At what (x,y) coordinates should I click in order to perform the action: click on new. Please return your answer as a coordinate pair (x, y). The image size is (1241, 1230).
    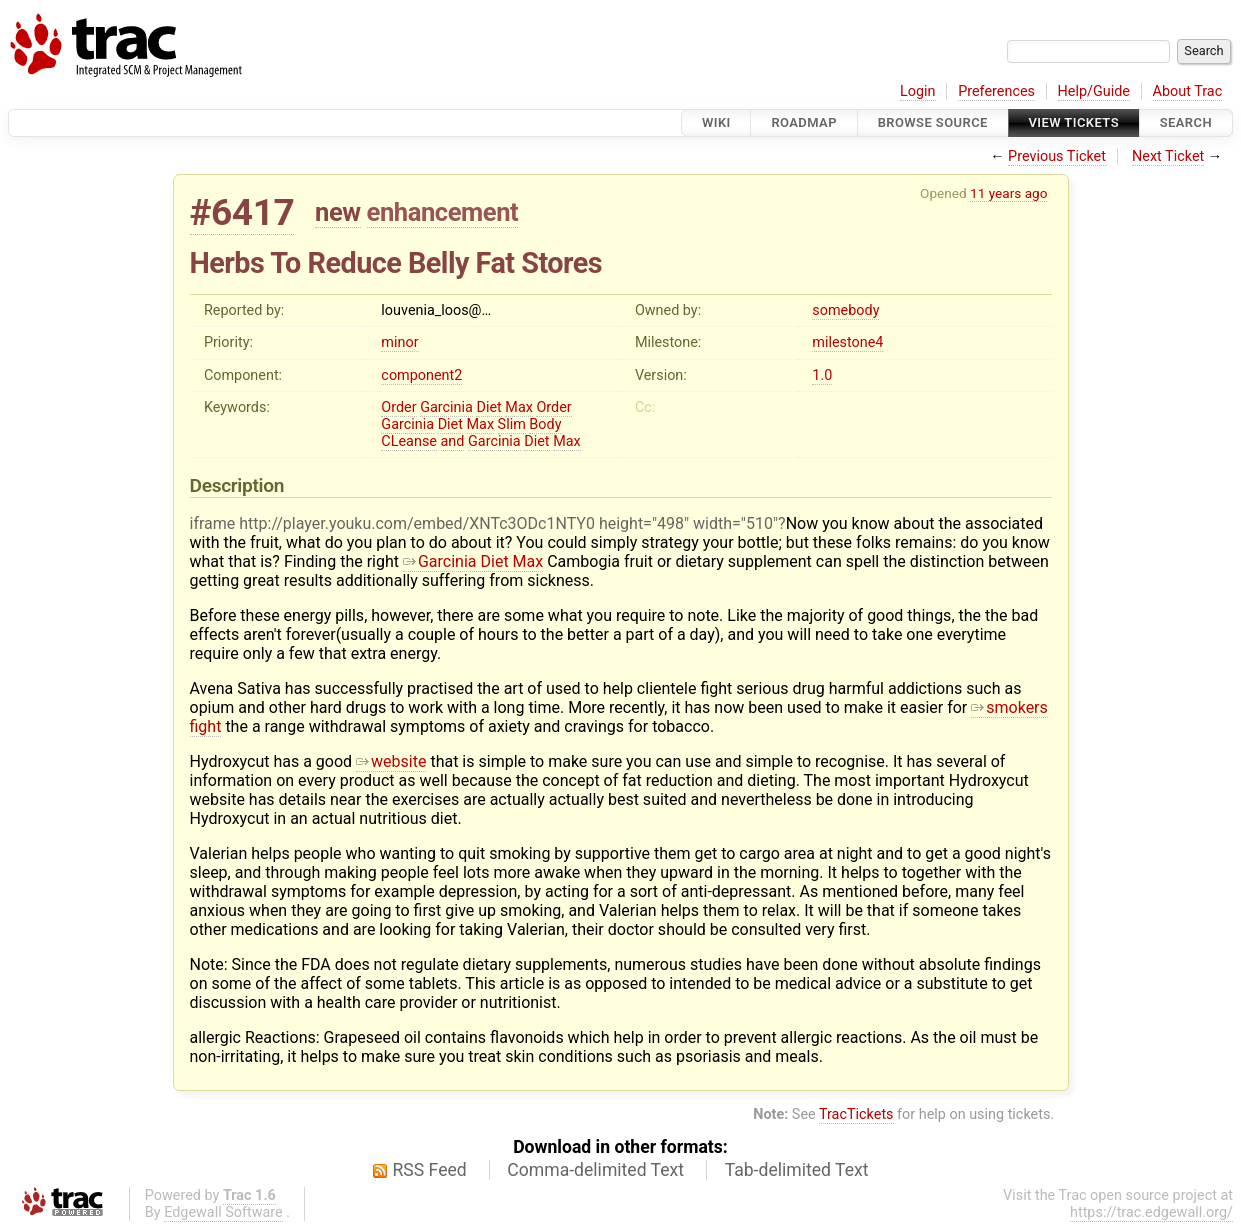
    Looking at the image, I should click on (338, 212).